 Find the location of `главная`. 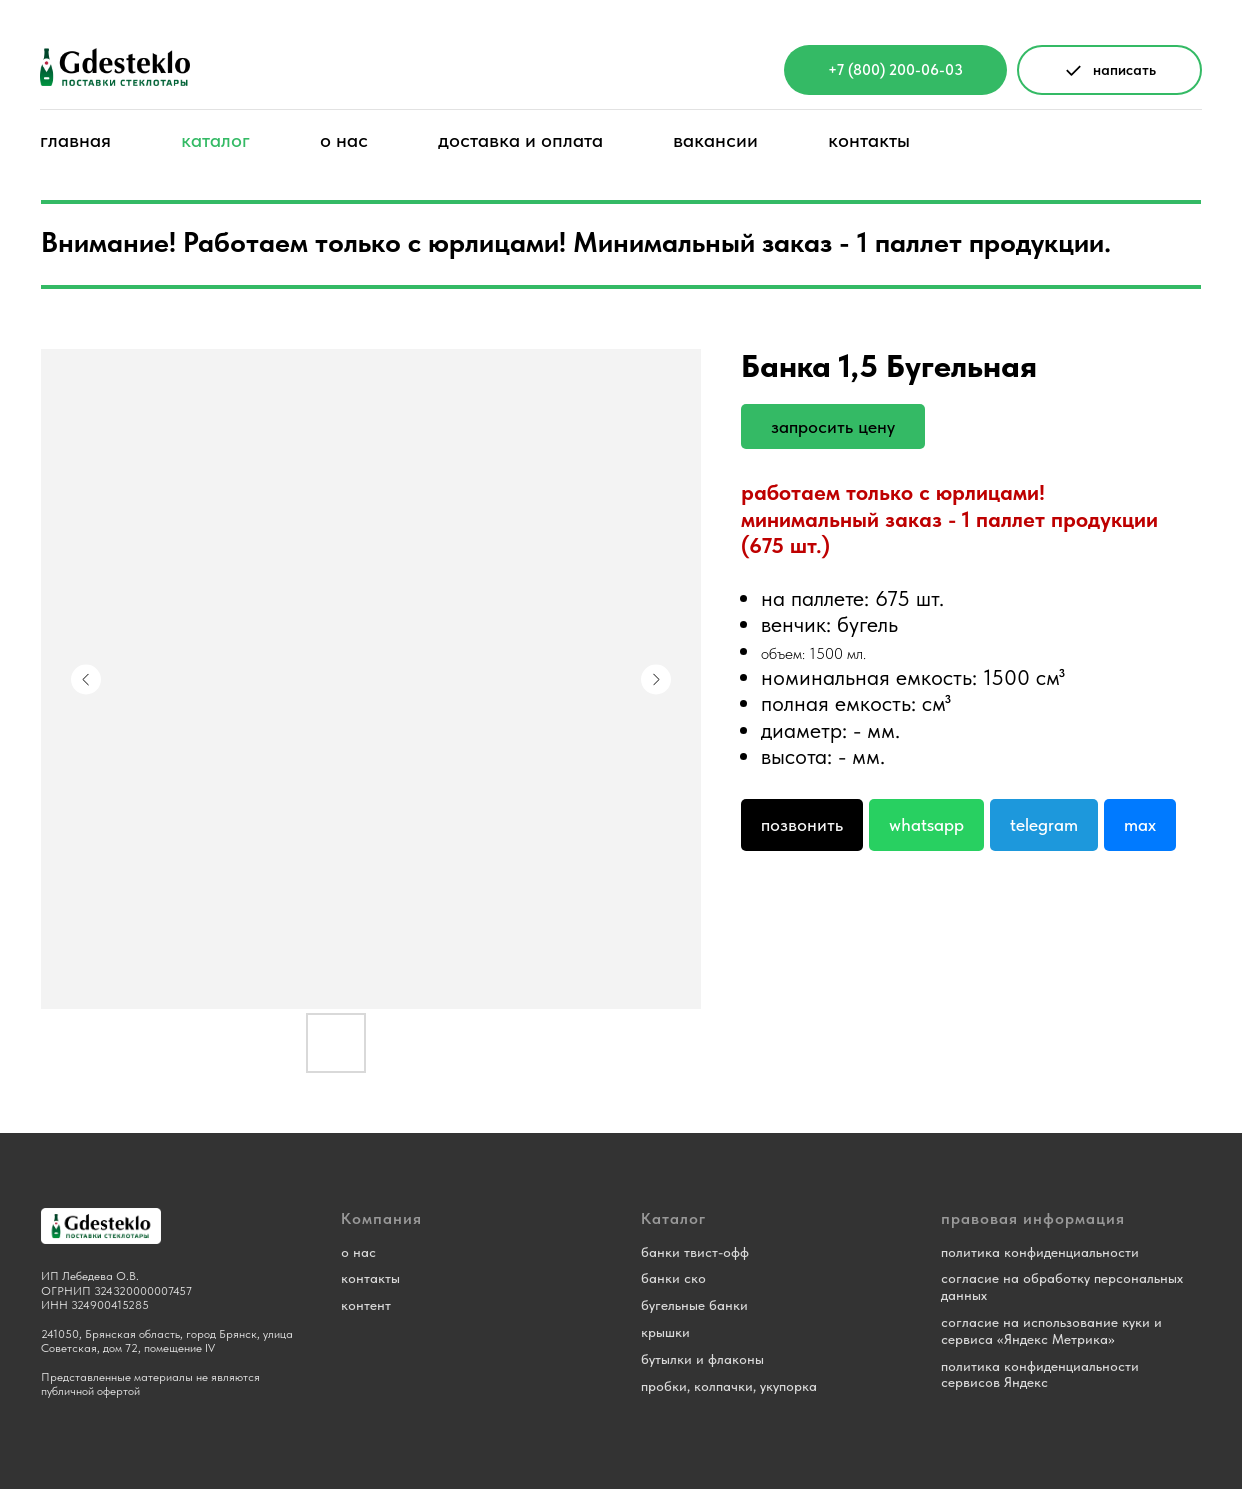

главная is located at coordinates (75, 140).